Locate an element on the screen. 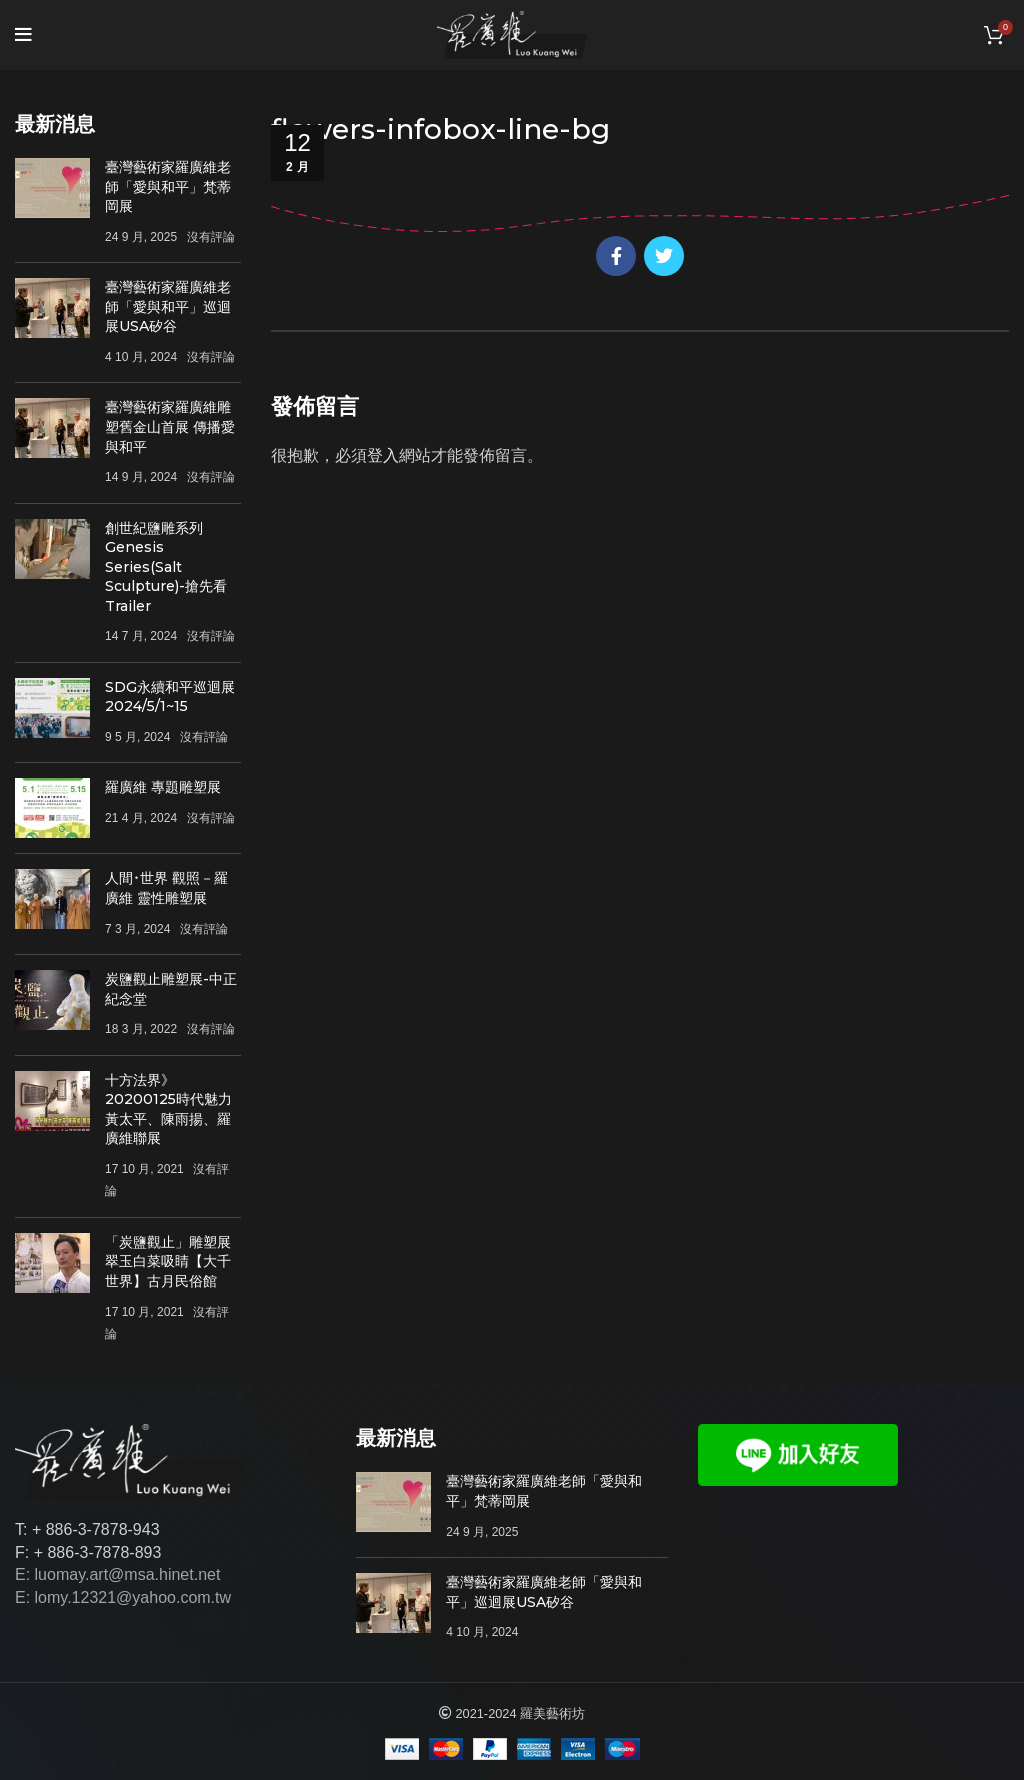 This screenshot has width=1024, height=1780. 登入 is located at coordinates (383, 455).